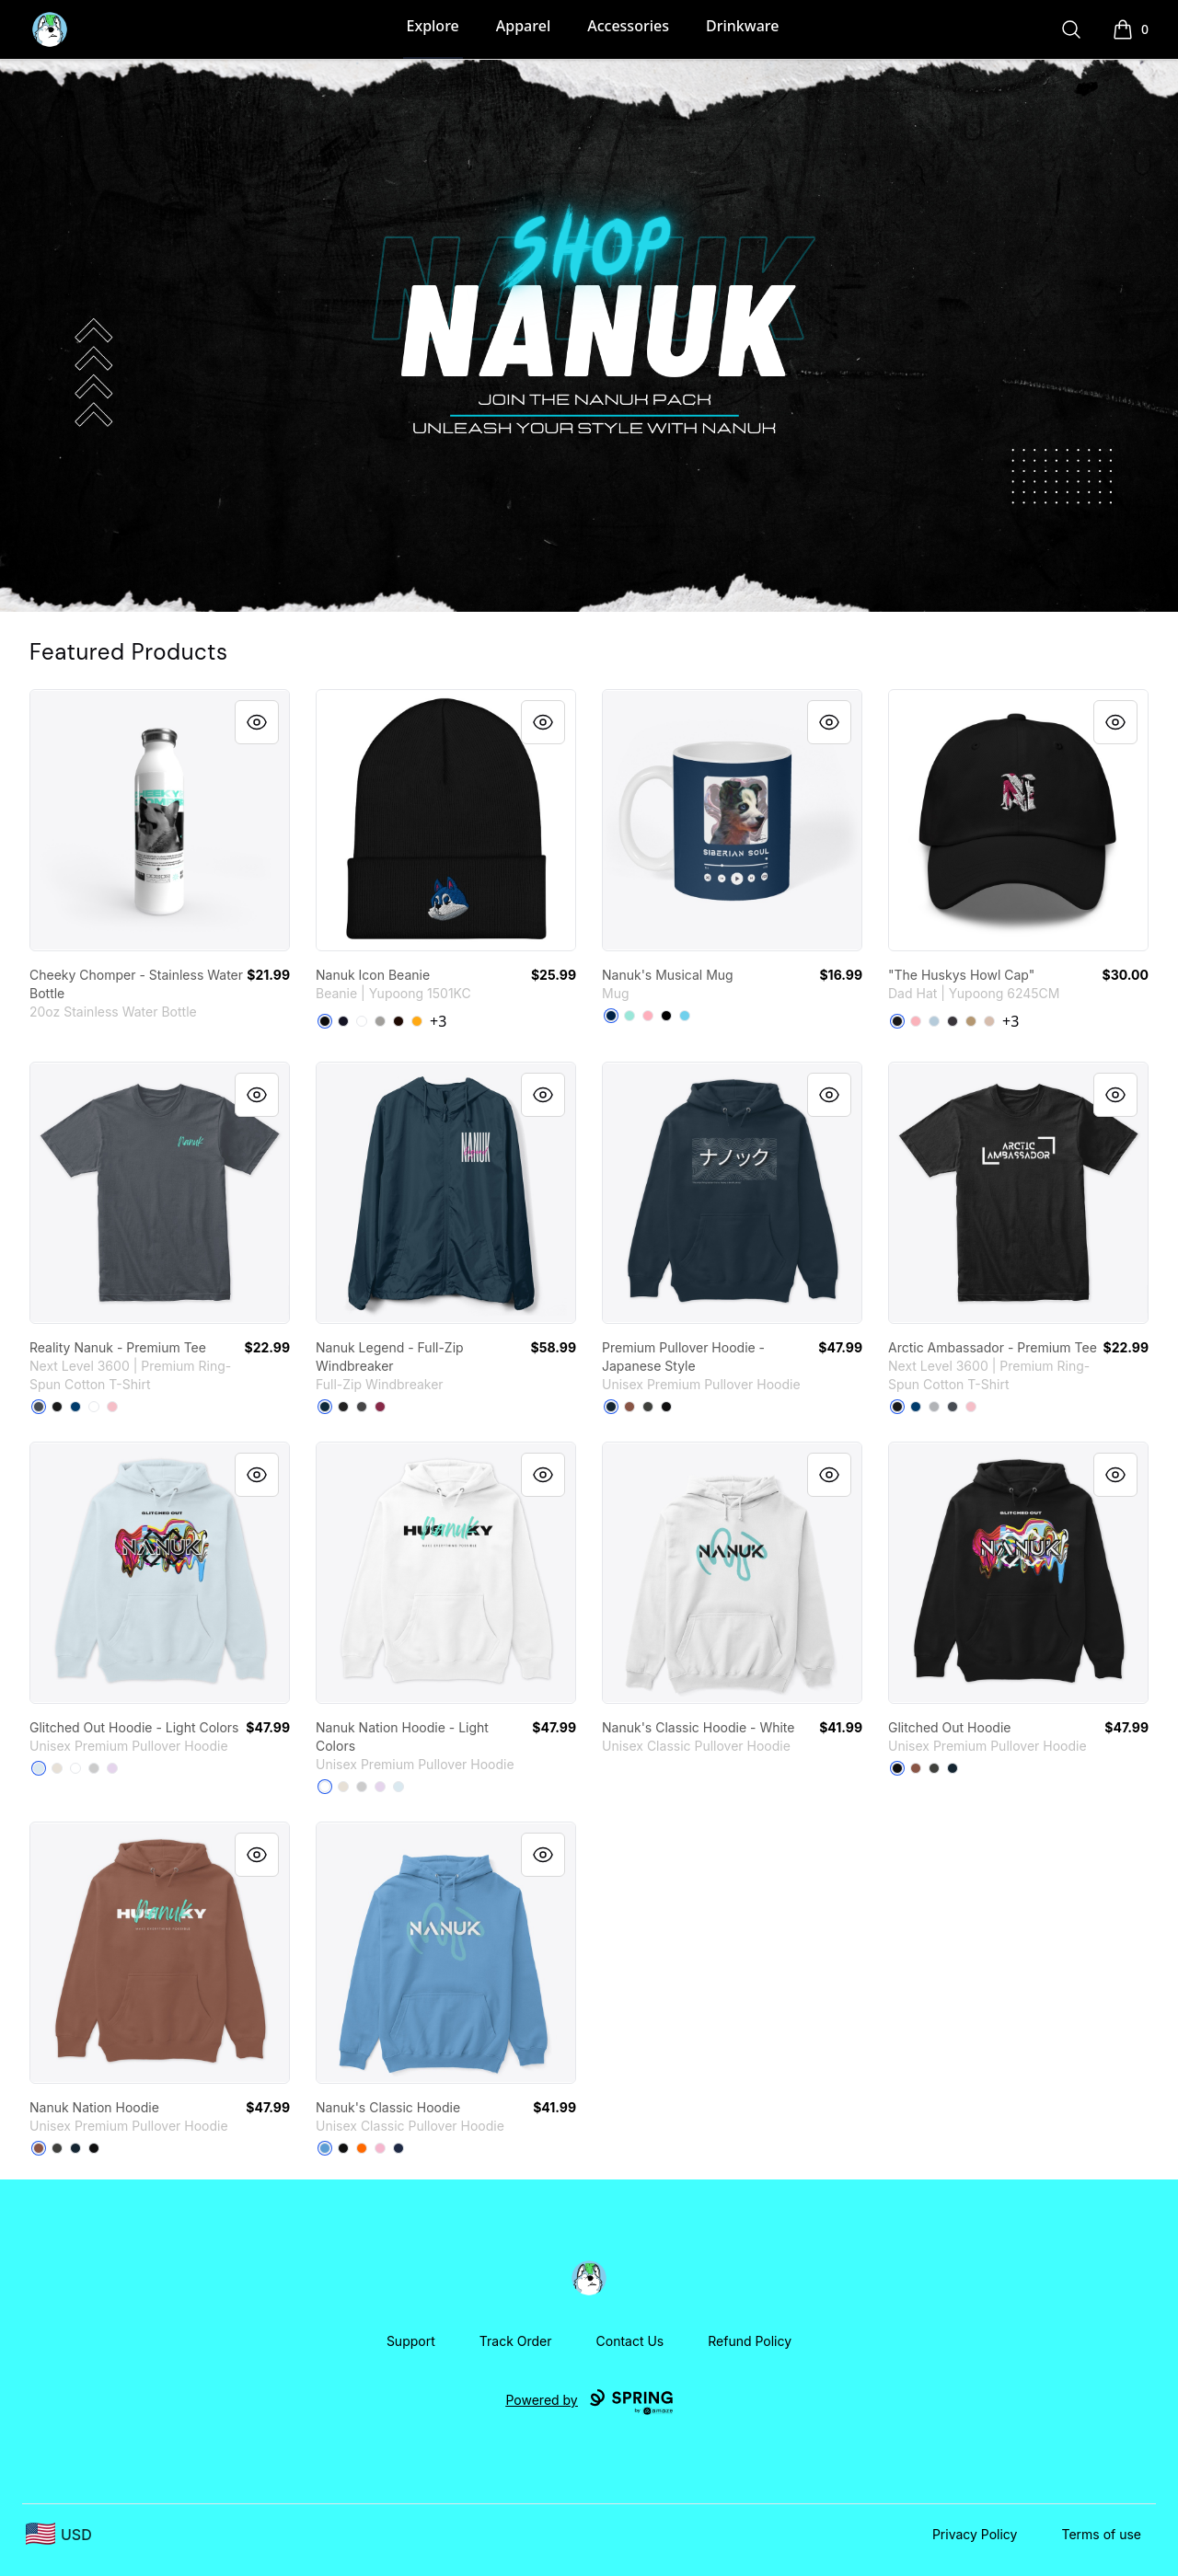 This screenshot has height=2576, width=1178. Describe the element at coordinates (684, 1015) in the screenshot. I see `[Pastel Blue]` at that location.